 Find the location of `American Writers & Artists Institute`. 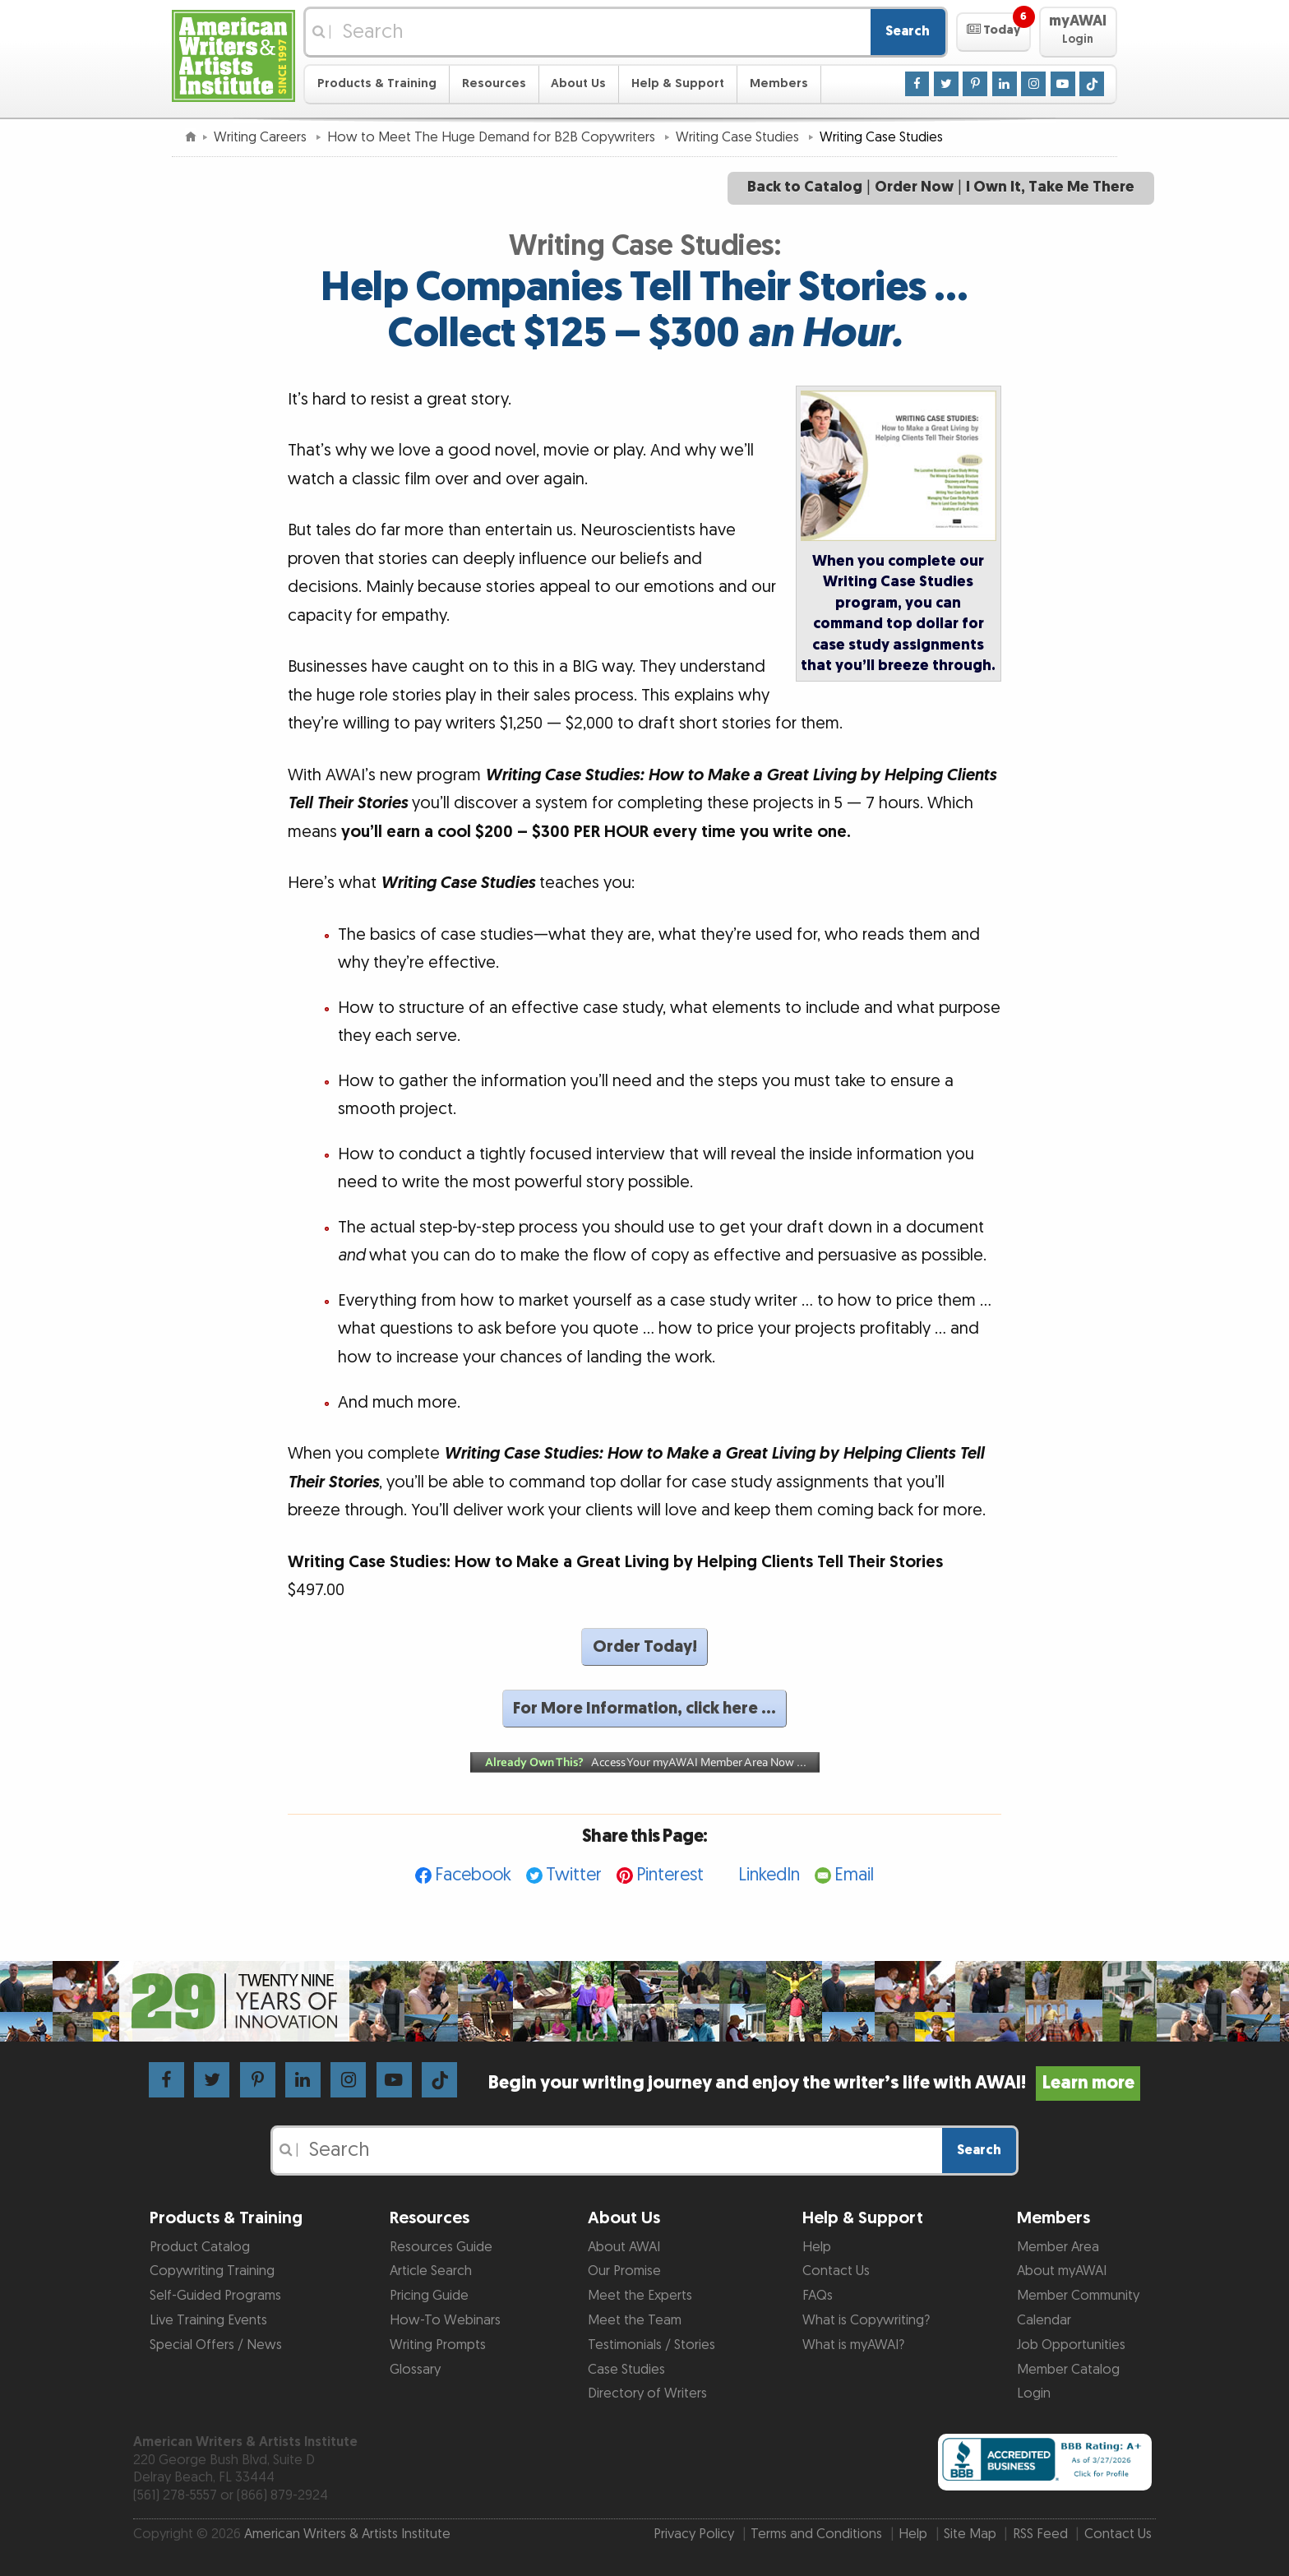

American Writers & Artists Institute is located at coordinates (347, 2534).